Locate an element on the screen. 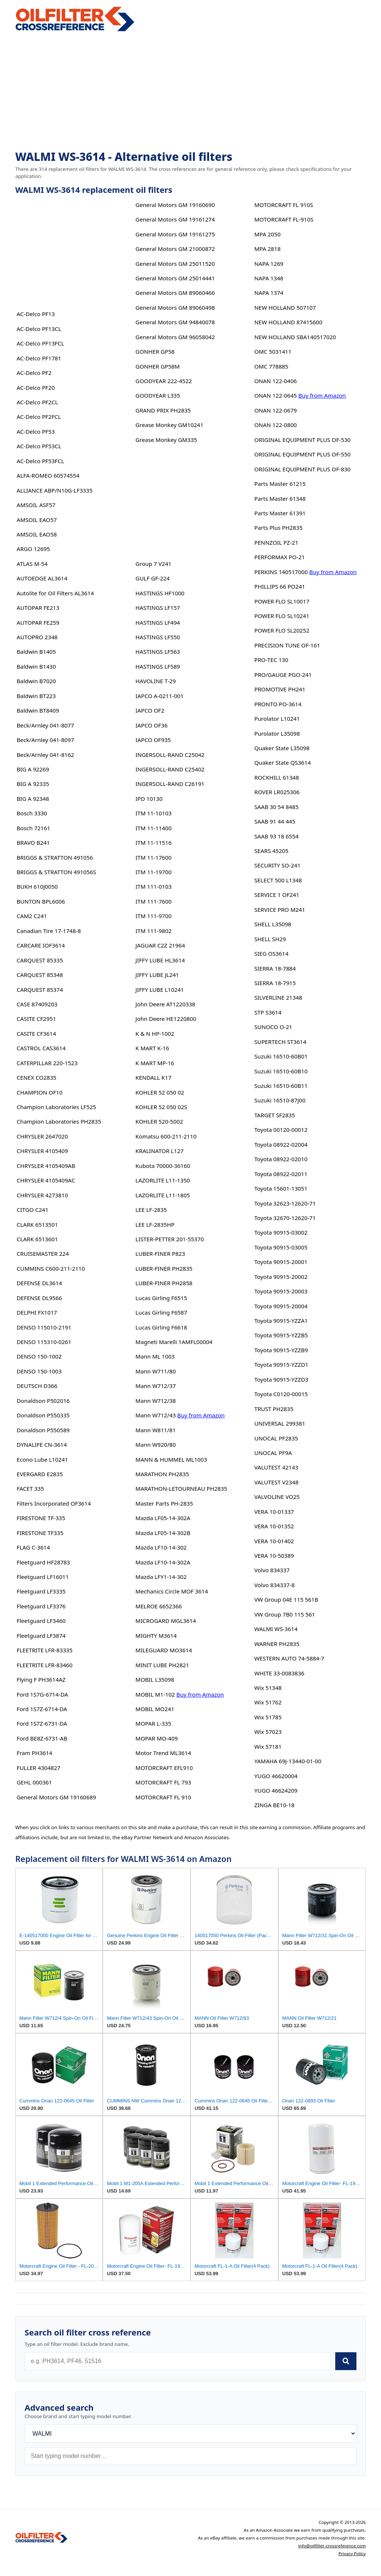 The image size is (381, 2576). CLARK 6513601 is located at coordinates (37, 1239).